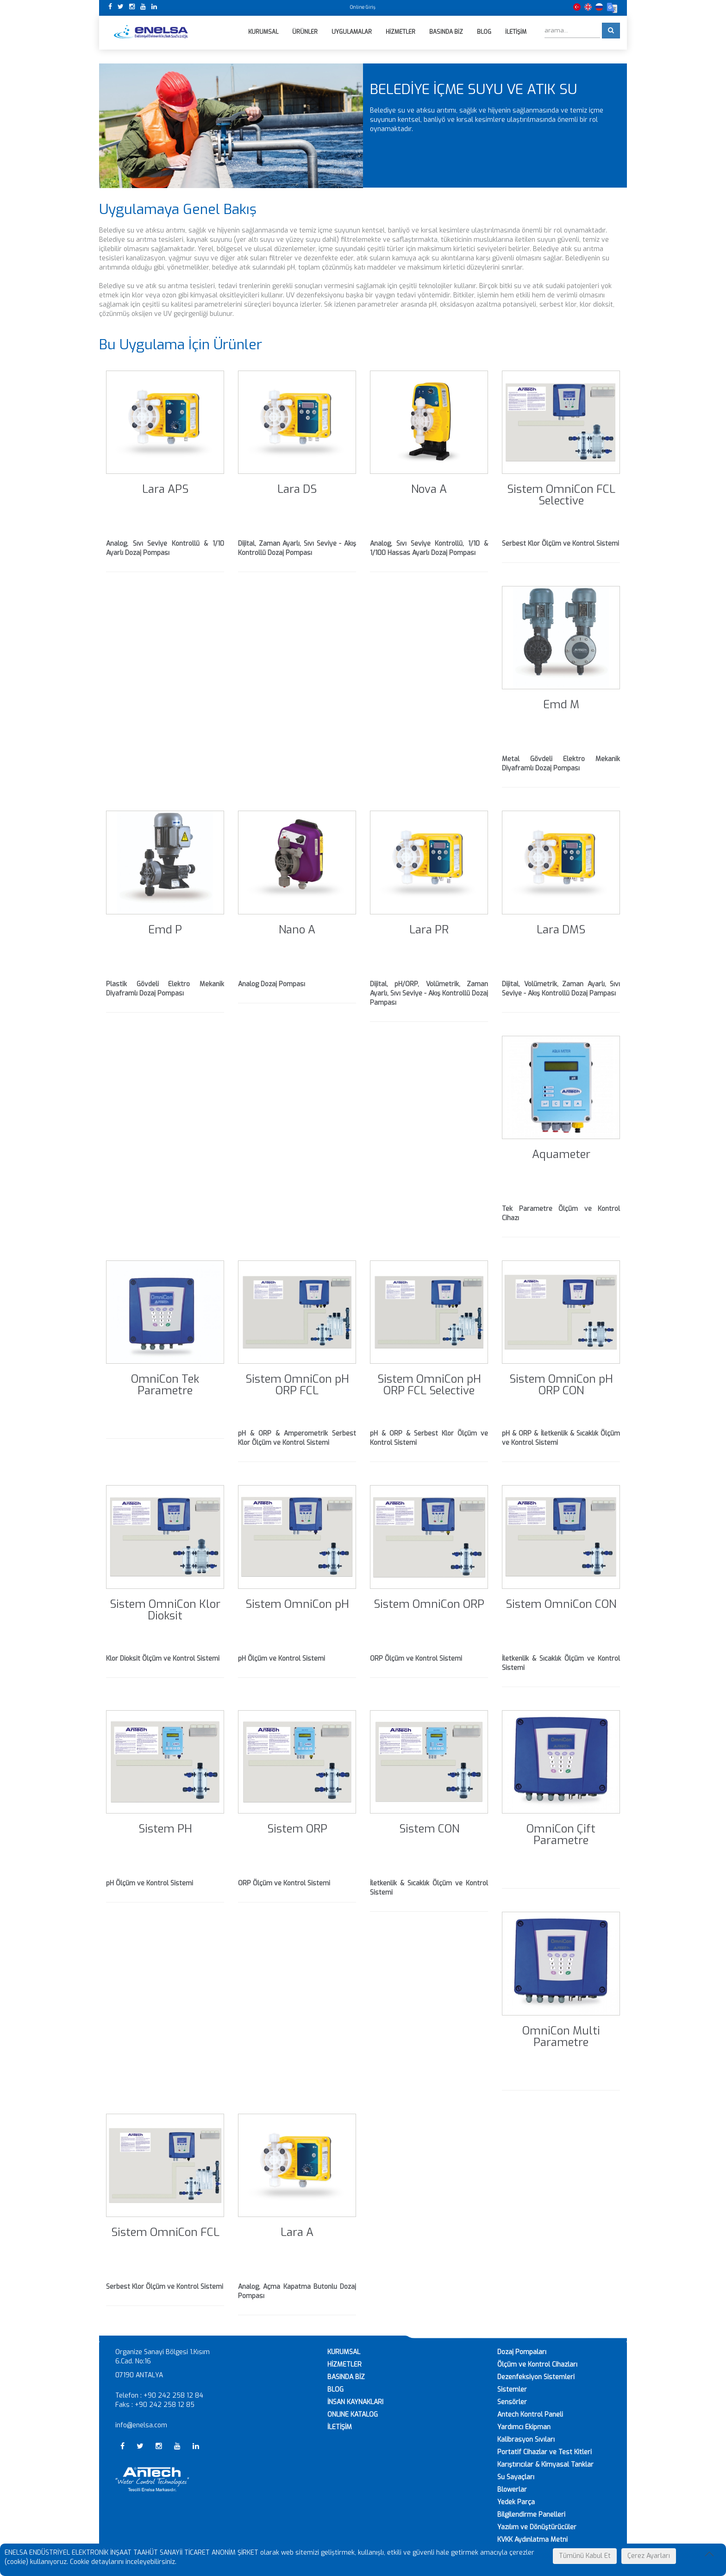 The image size is (726, 2576). What do you see at coordinates (346, 2377) in the screenshot?
I see `BASINDA BİZ` at bounding box center [346, 2377].